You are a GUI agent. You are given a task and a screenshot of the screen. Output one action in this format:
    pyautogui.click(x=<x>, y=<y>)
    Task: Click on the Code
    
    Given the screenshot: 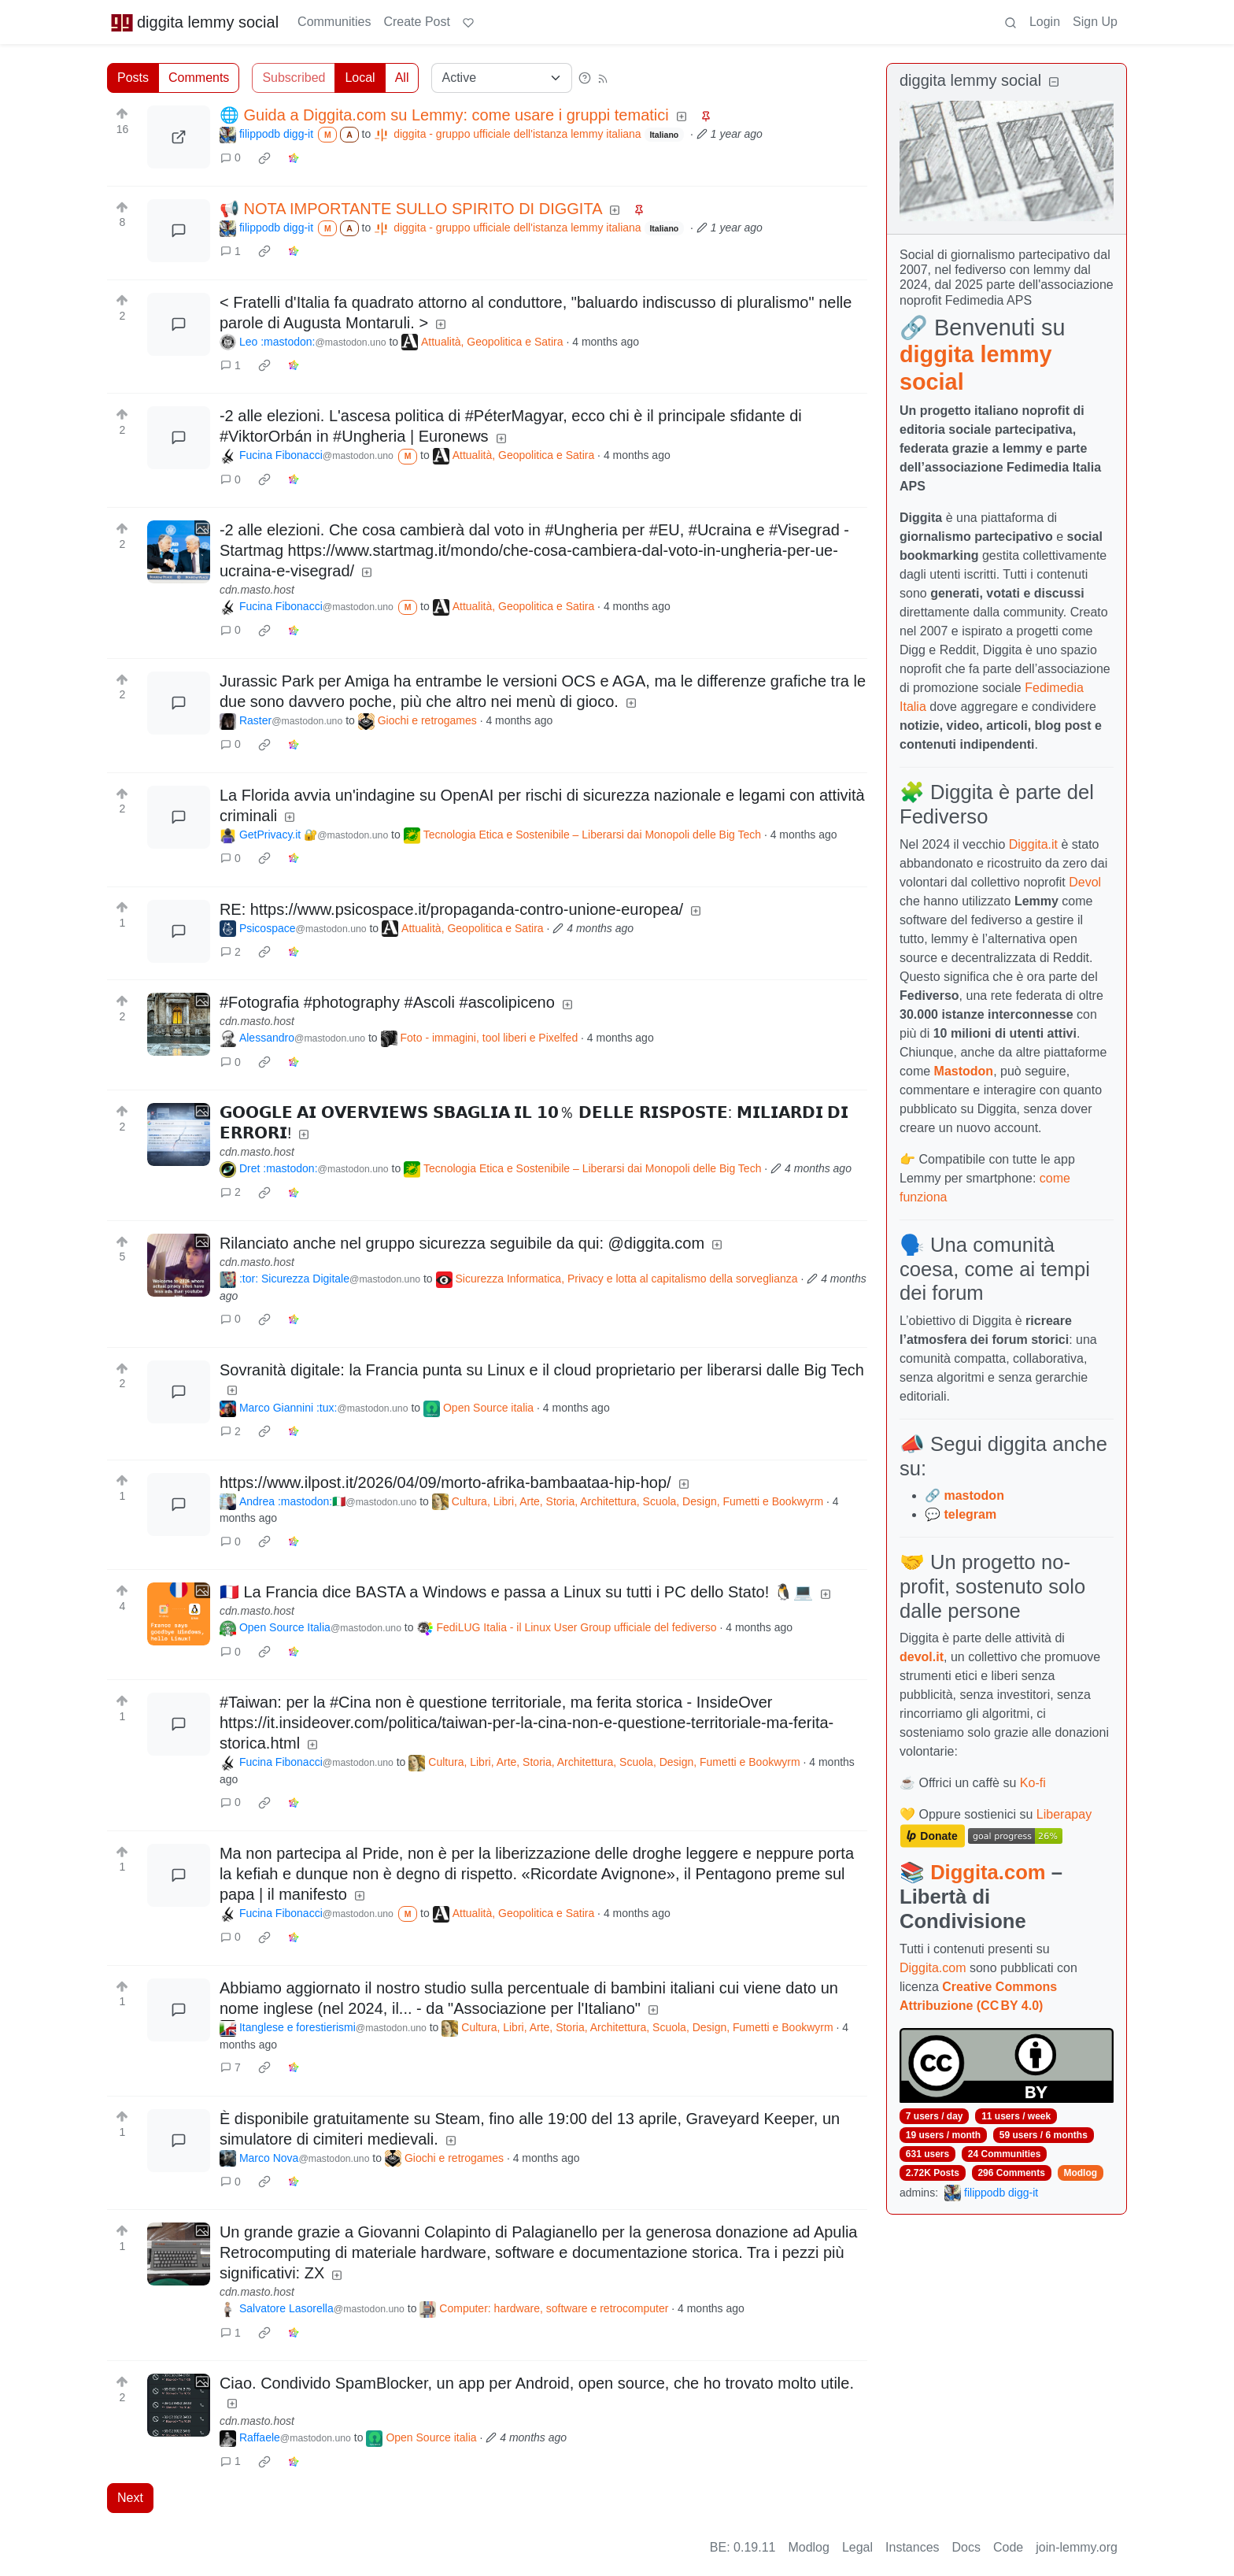 What is the action you would take?
    pyautogui.click(x=1008, y=2547)
    